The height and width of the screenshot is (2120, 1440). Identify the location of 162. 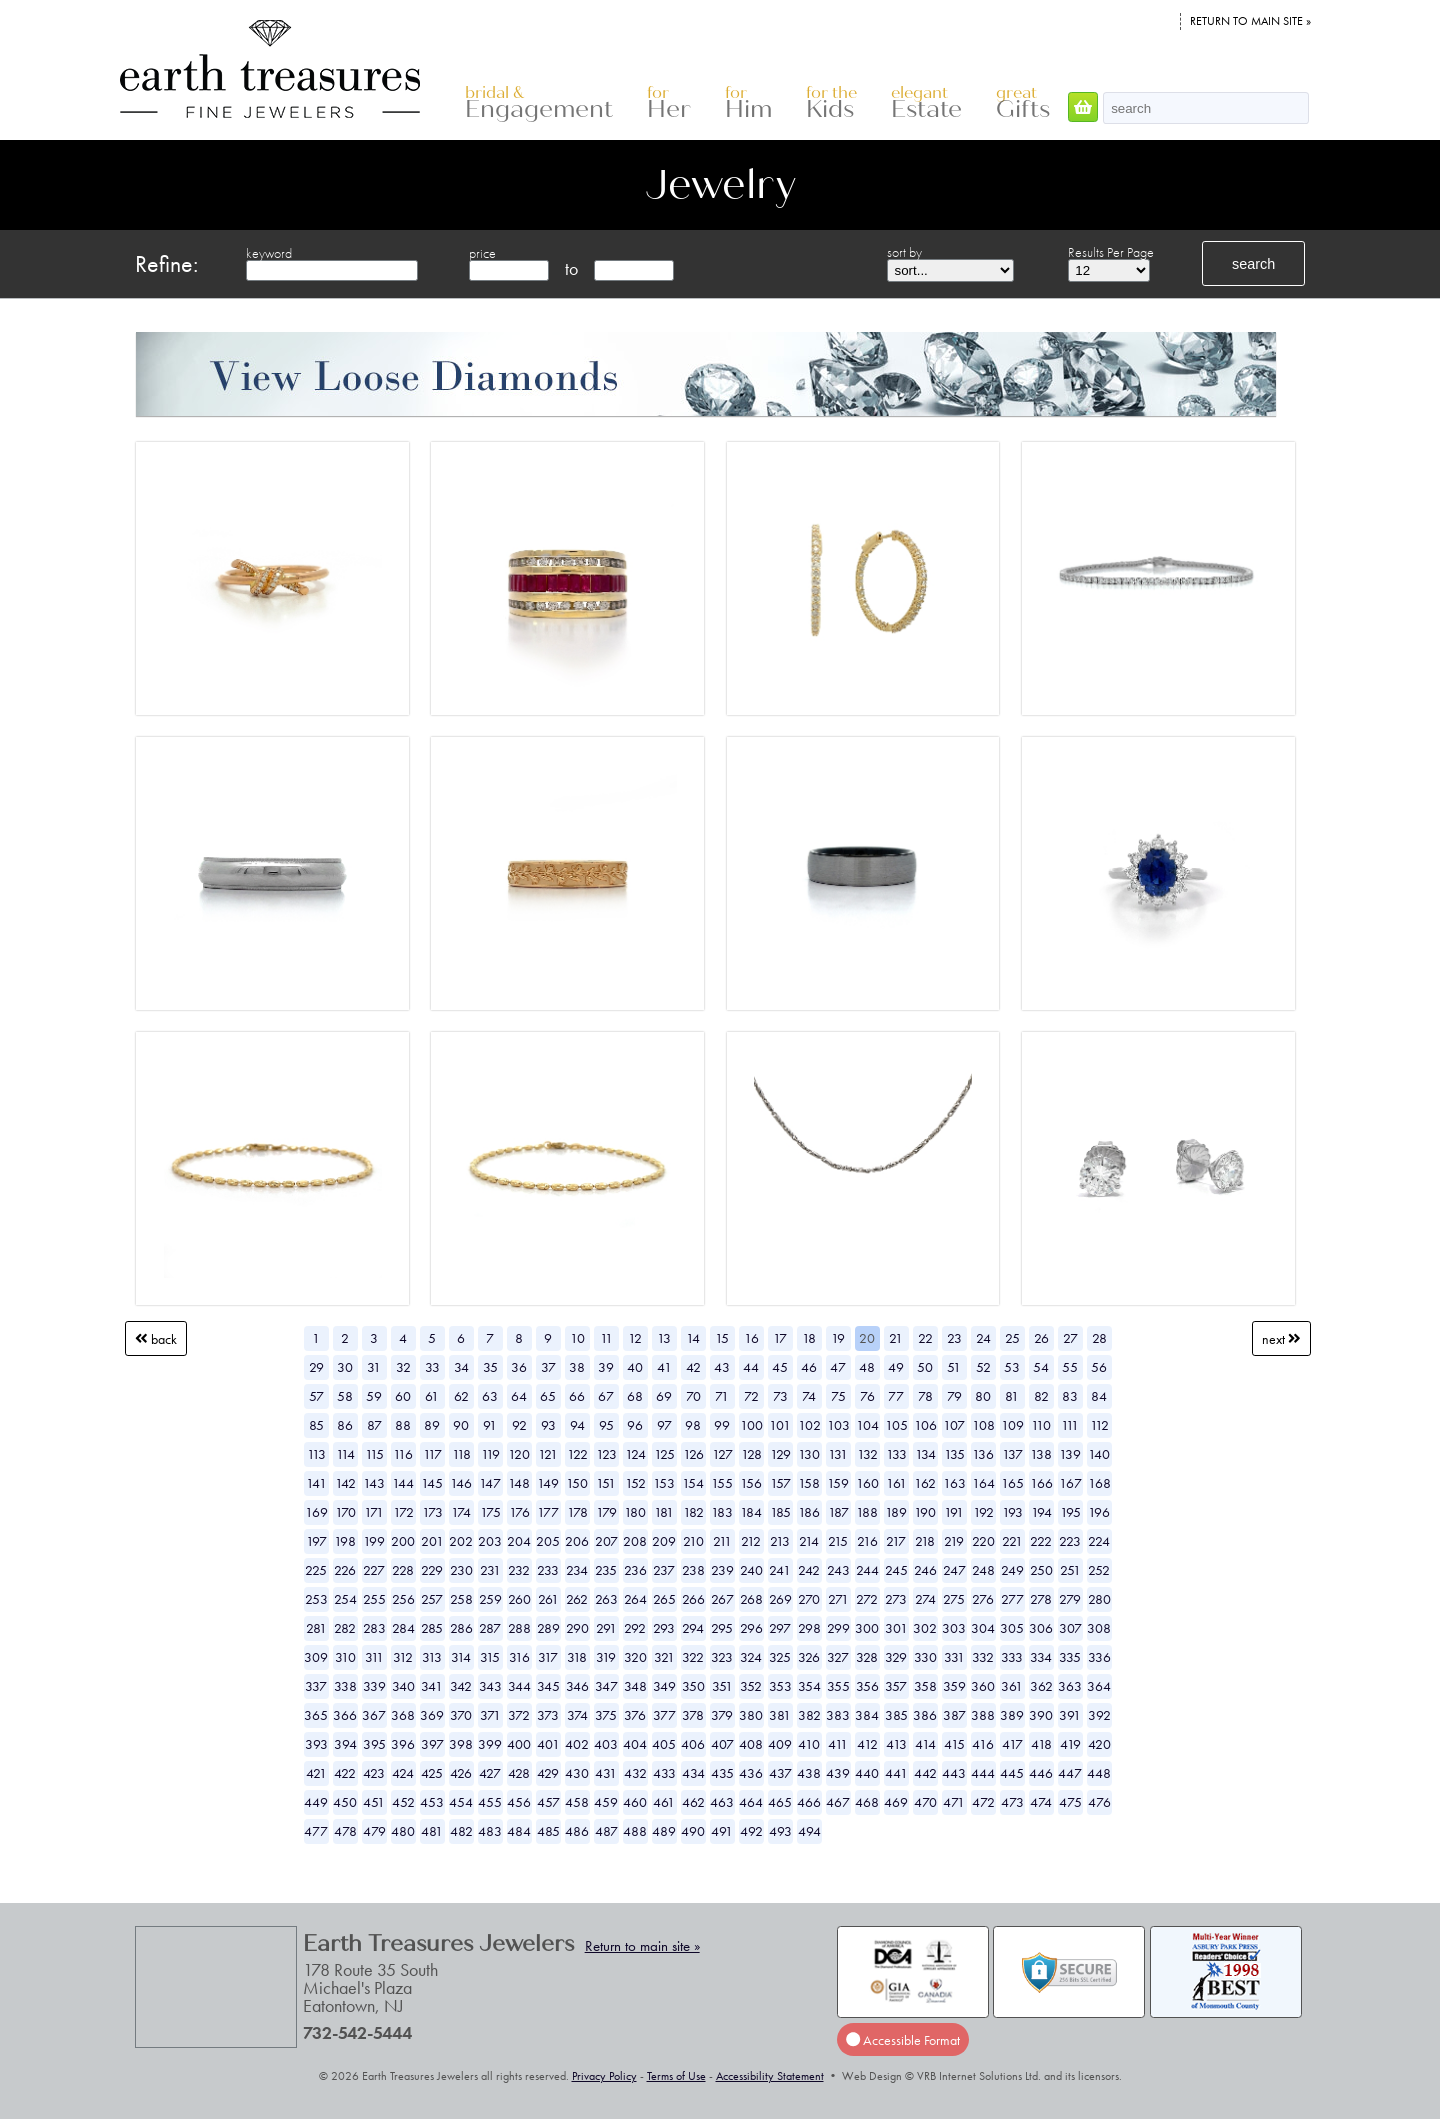
(925, 1483).